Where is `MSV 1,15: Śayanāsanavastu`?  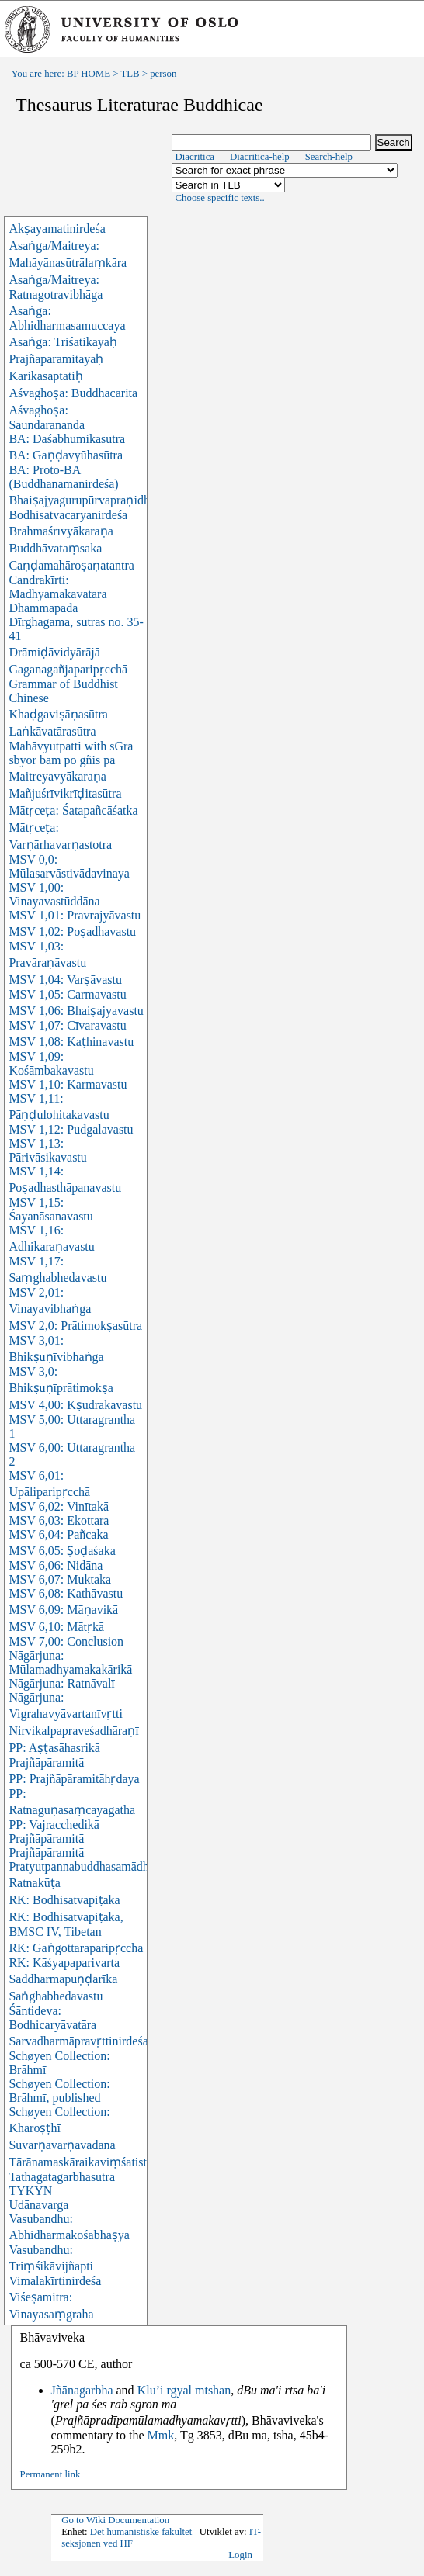
MSV 1,15: Śayanāsanavastu is located at coordinates (50, 1209).